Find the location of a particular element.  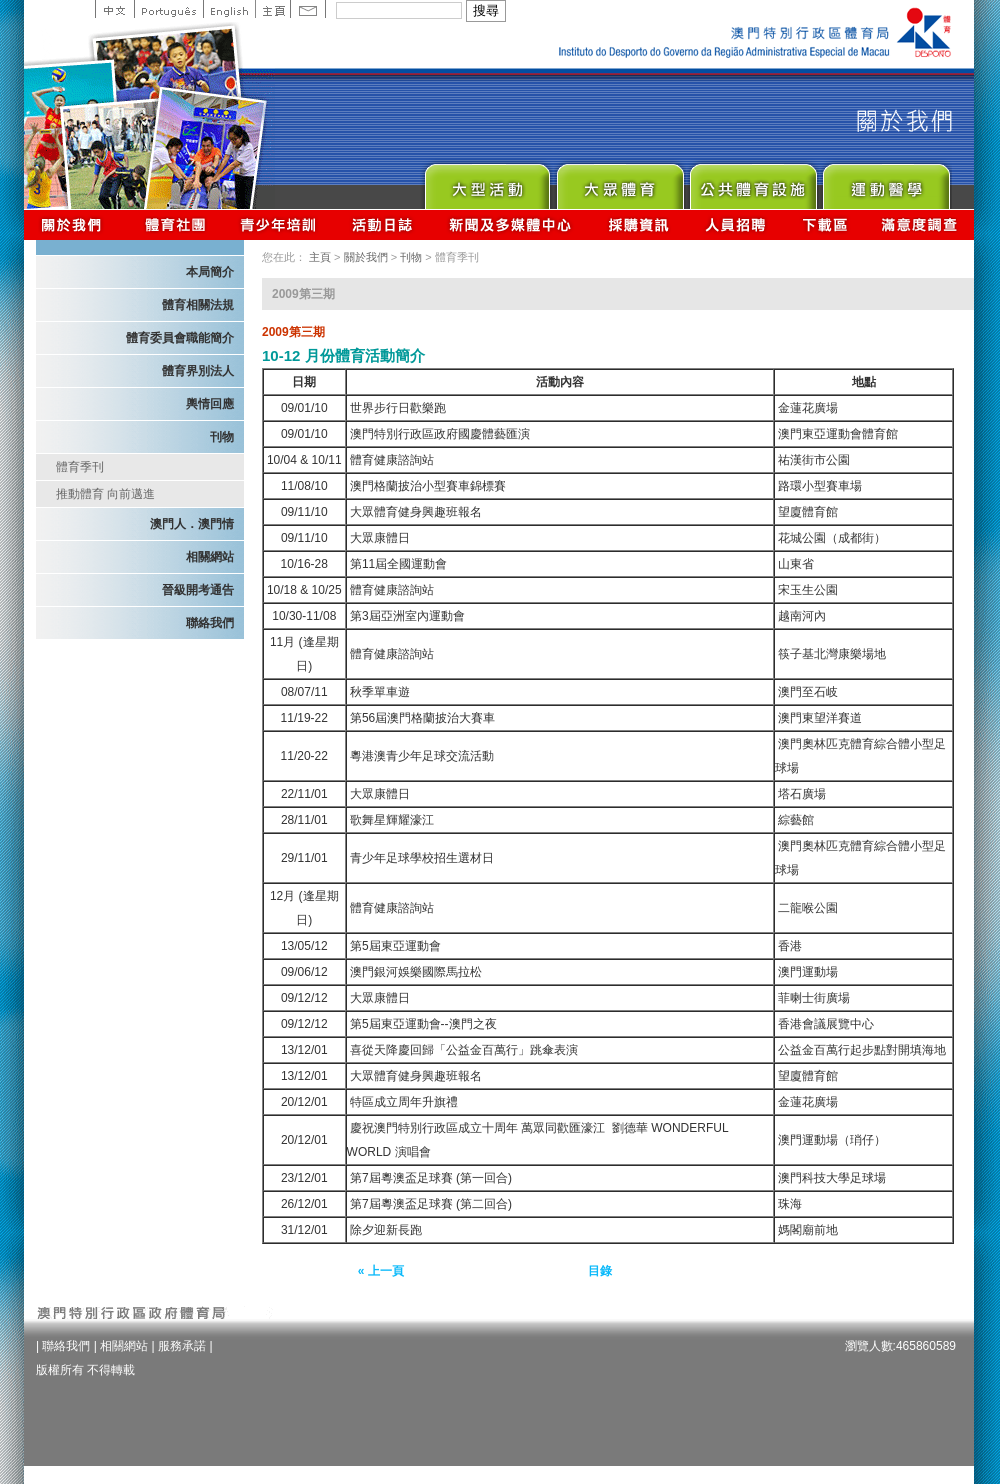

服務承諾 is located at coordinates (182, 1346).